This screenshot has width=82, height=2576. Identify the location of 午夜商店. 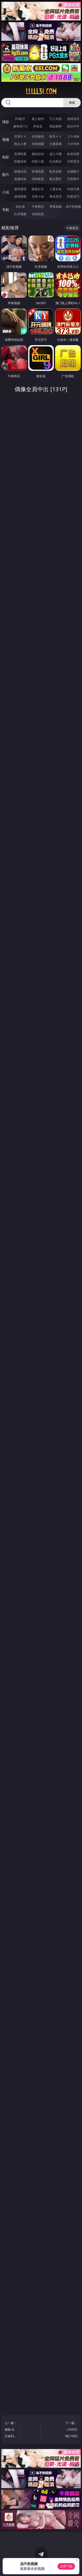
(38, 206).